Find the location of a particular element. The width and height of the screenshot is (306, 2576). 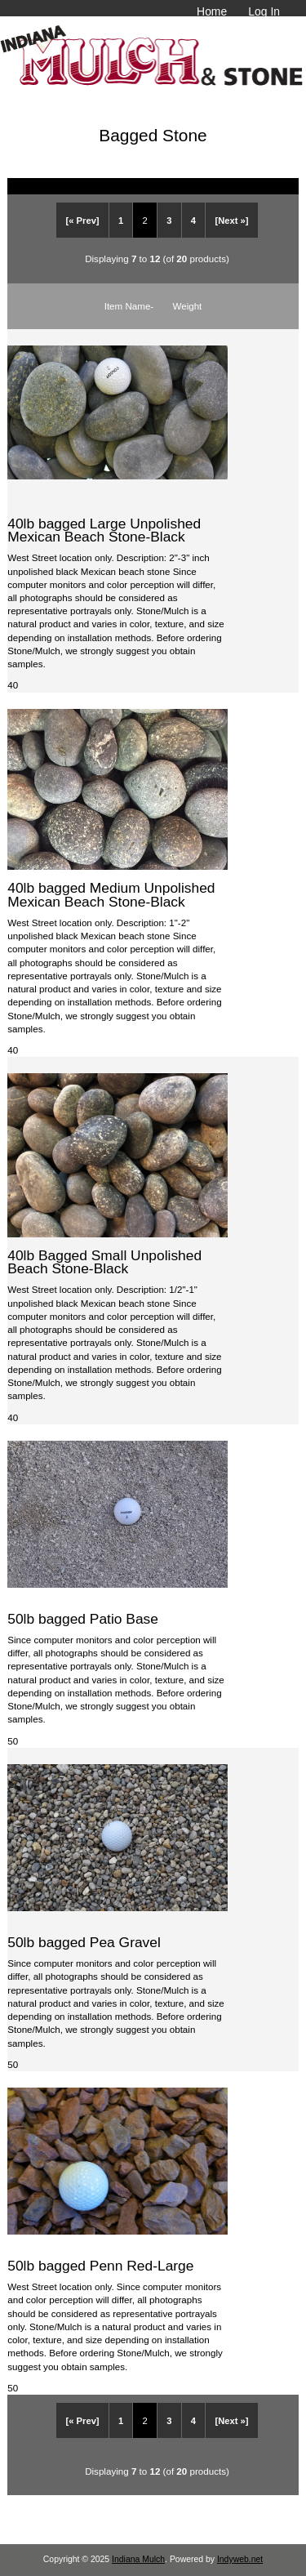

Indiana Mulch is located at coordinates (138, 2559).